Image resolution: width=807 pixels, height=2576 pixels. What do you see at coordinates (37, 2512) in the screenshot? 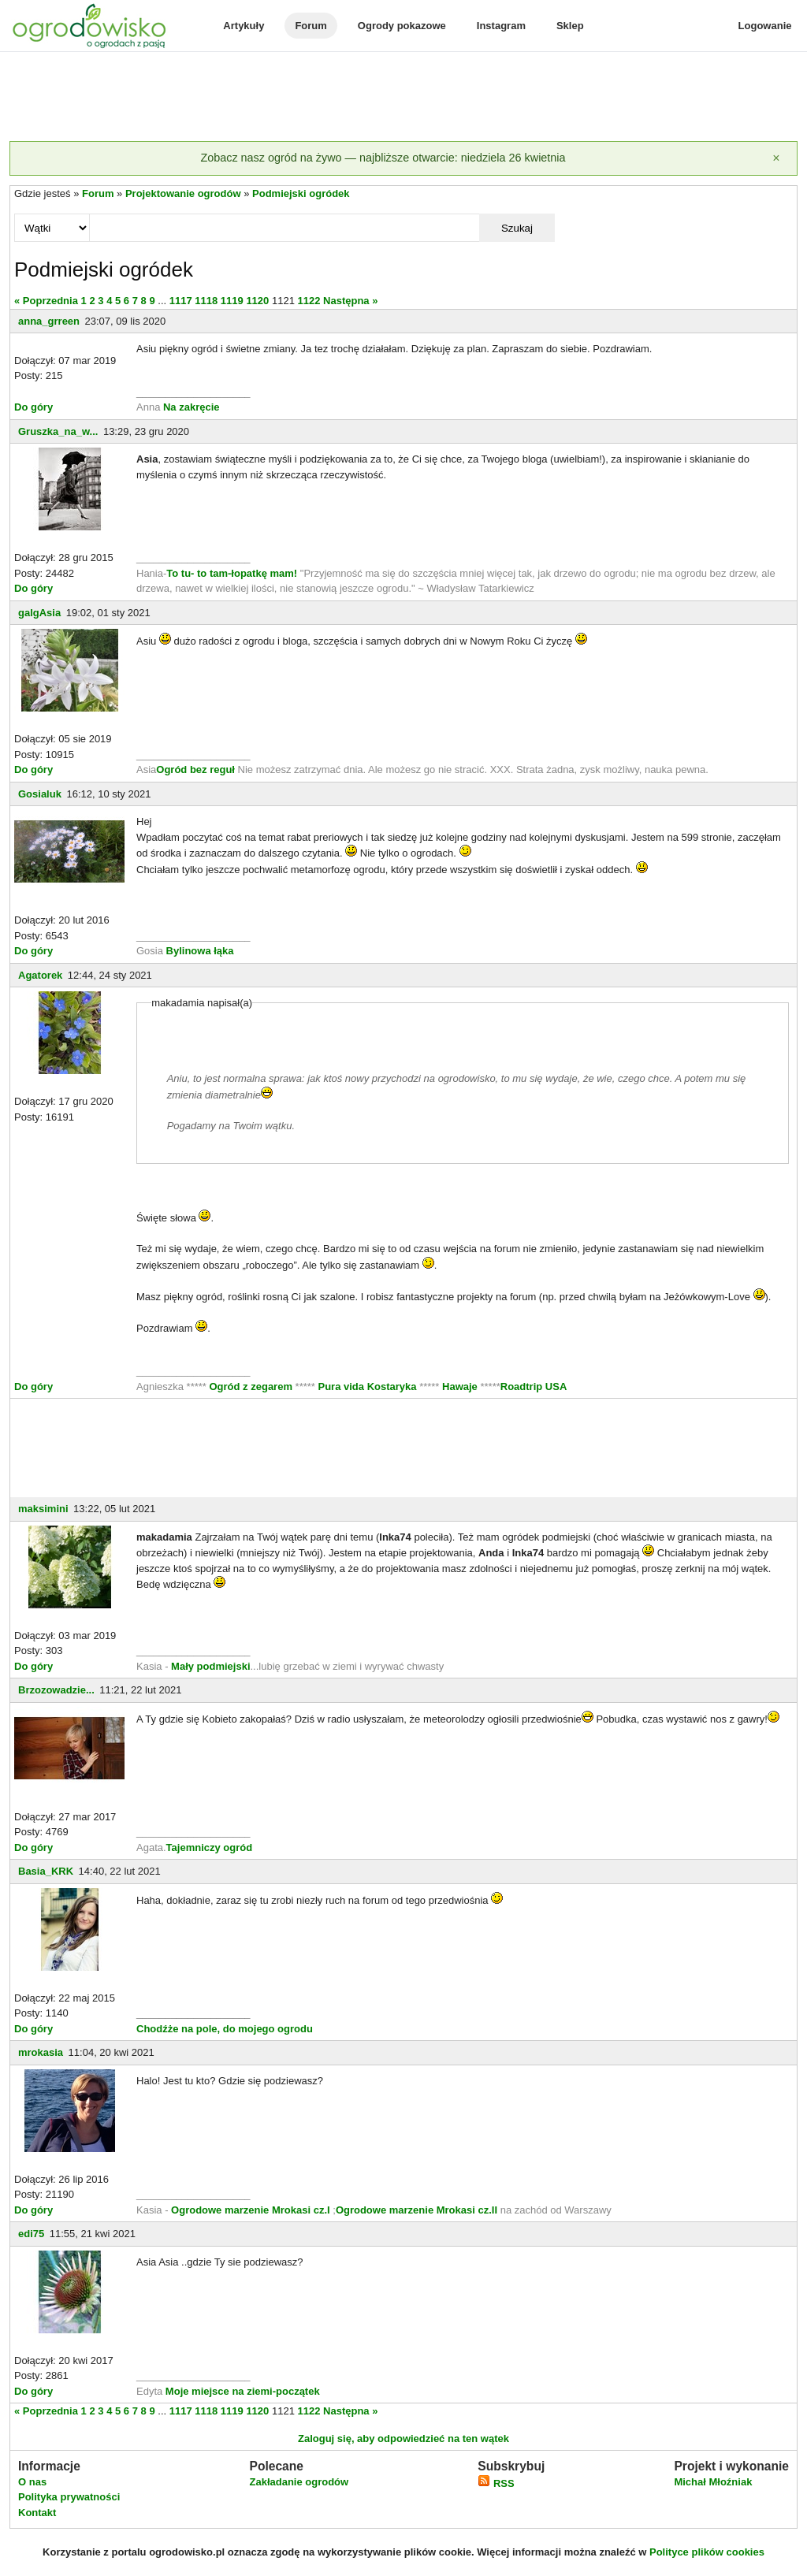
I see `Kontakt` at bounding box center [37, 2512].